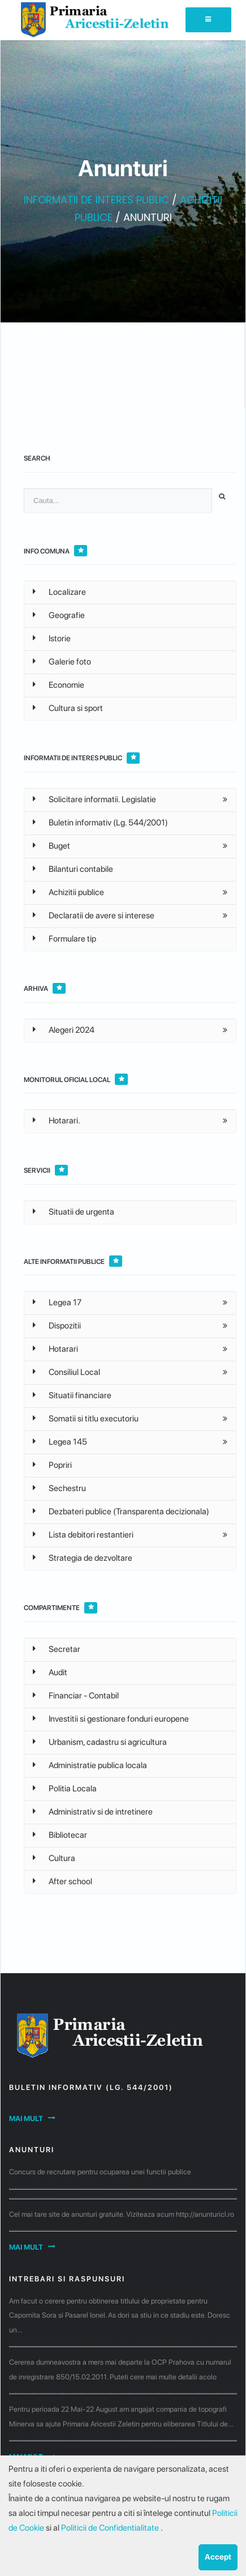 The image size is (246, 2576). I want to click on Cultura si sport, so click(68, 708).